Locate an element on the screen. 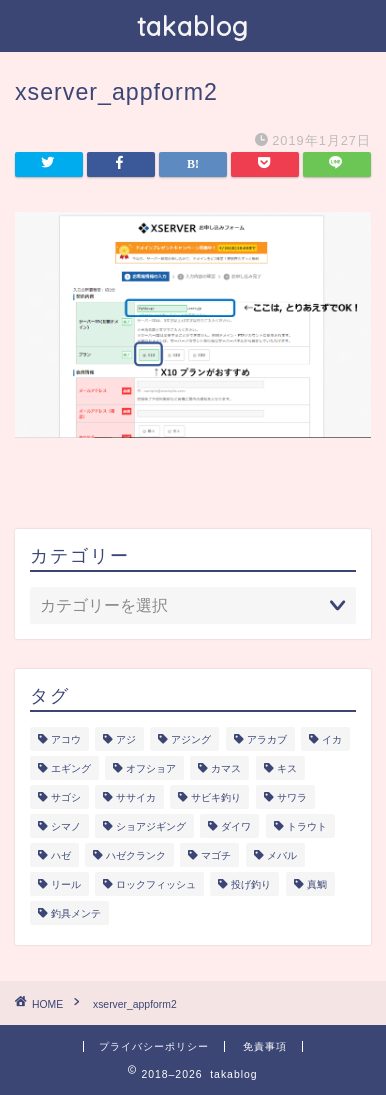 The height and width of the screenshot is (1095, 386). マゴチ [マゴチ (4個の項目)] is located at coordinates (216, 855).